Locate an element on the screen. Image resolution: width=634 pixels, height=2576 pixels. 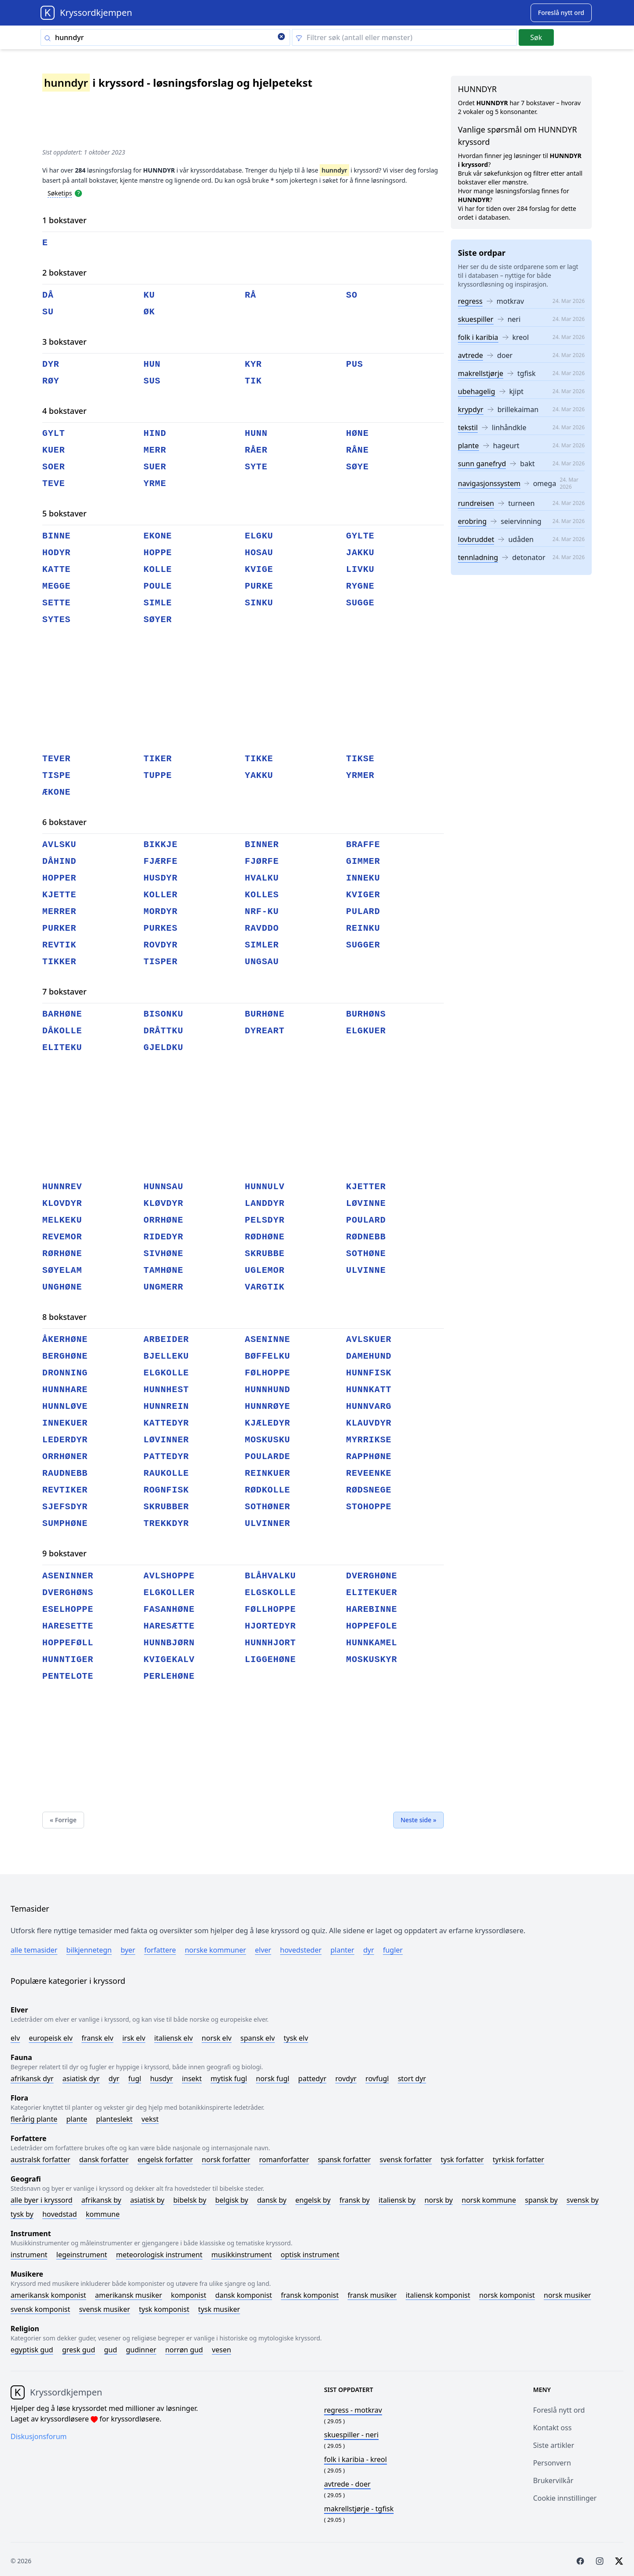
bisonku is located at coordinates (163, 1014).